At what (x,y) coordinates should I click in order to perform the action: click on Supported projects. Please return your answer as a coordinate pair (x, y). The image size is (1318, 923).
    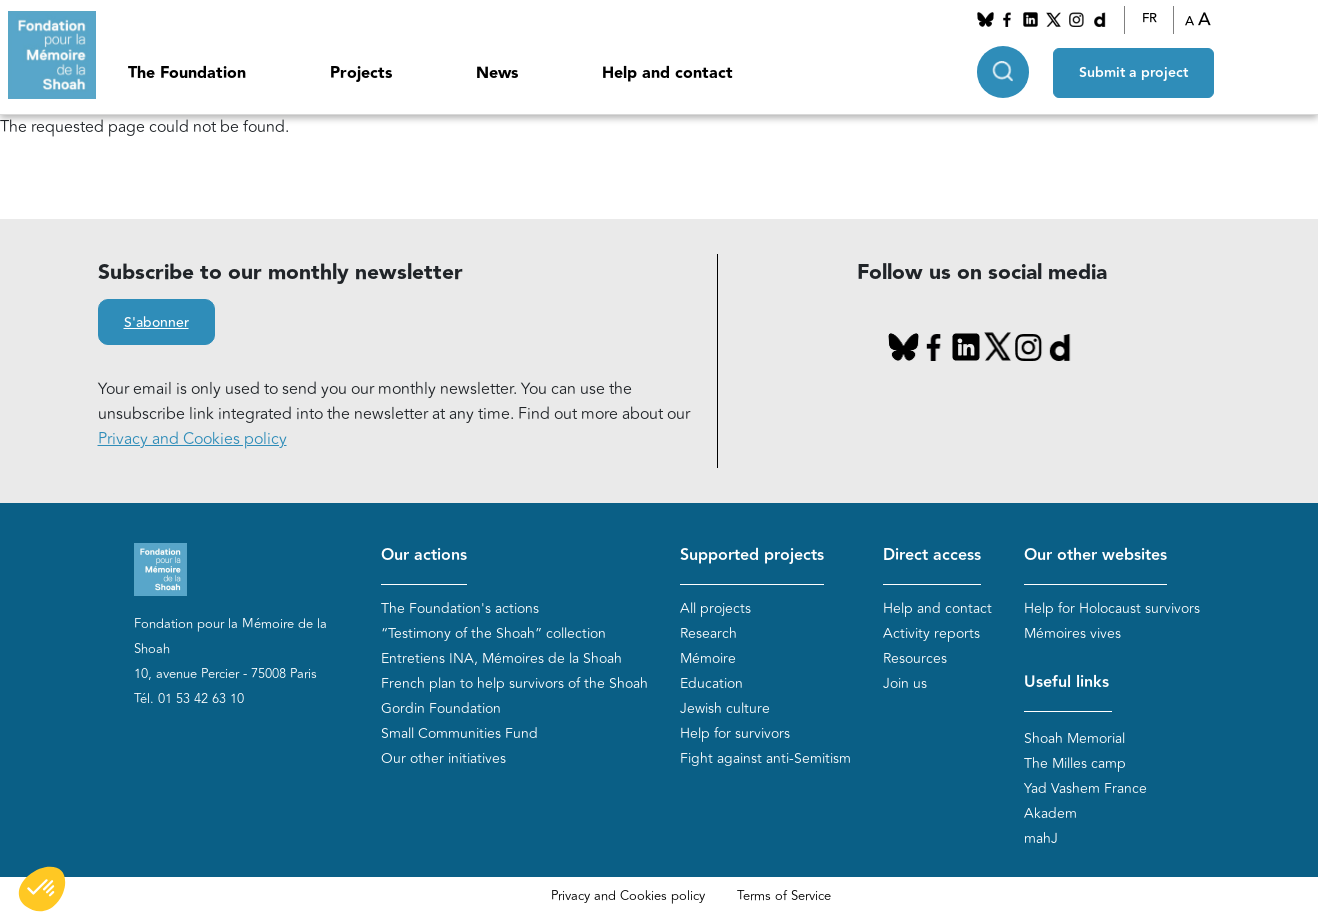
    Looking at the image, I should click on (752, 555).